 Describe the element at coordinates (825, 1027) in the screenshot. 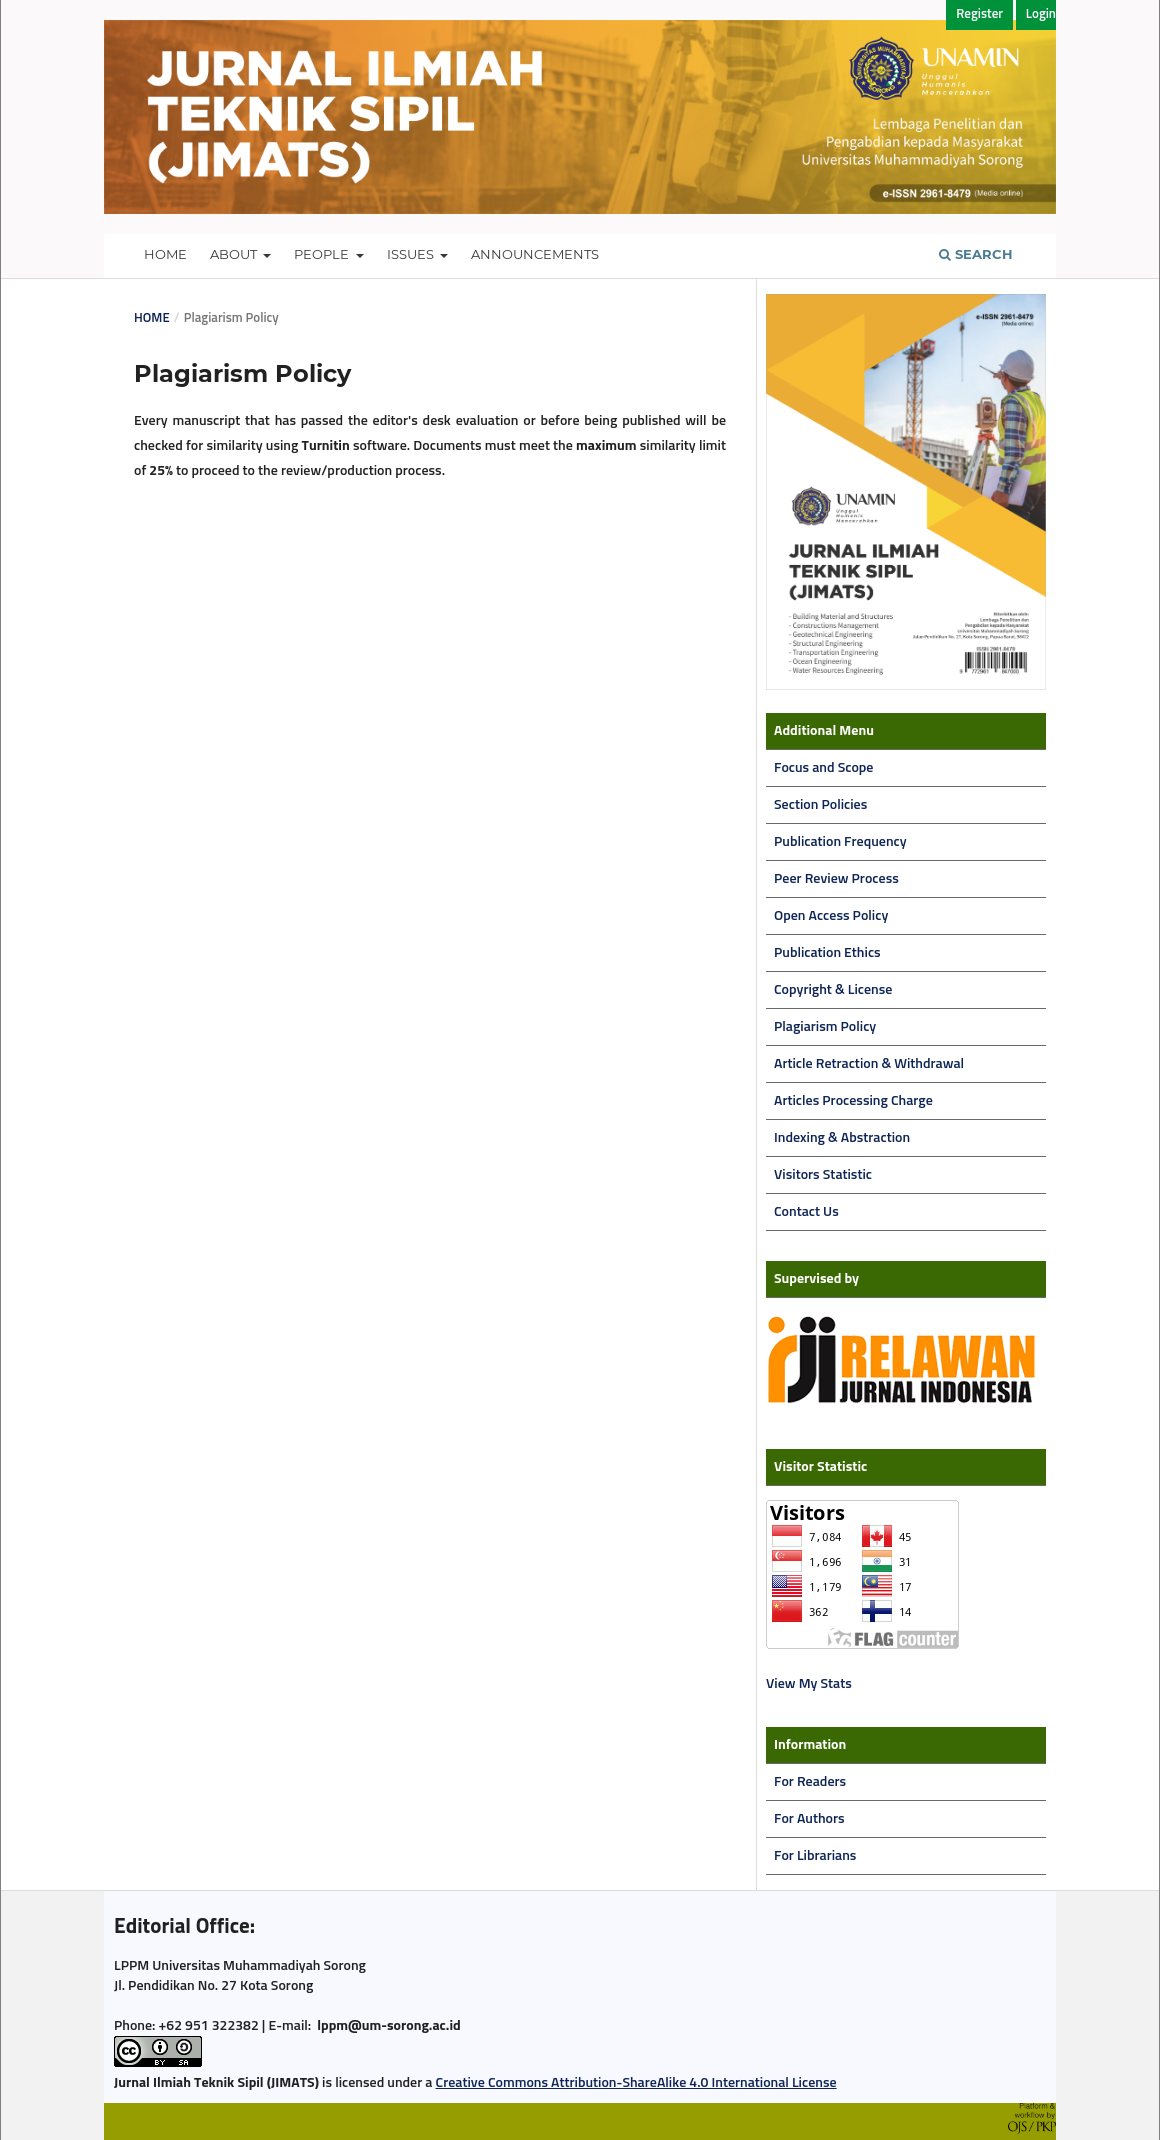

I see `Plagiarism Policy` at that location.